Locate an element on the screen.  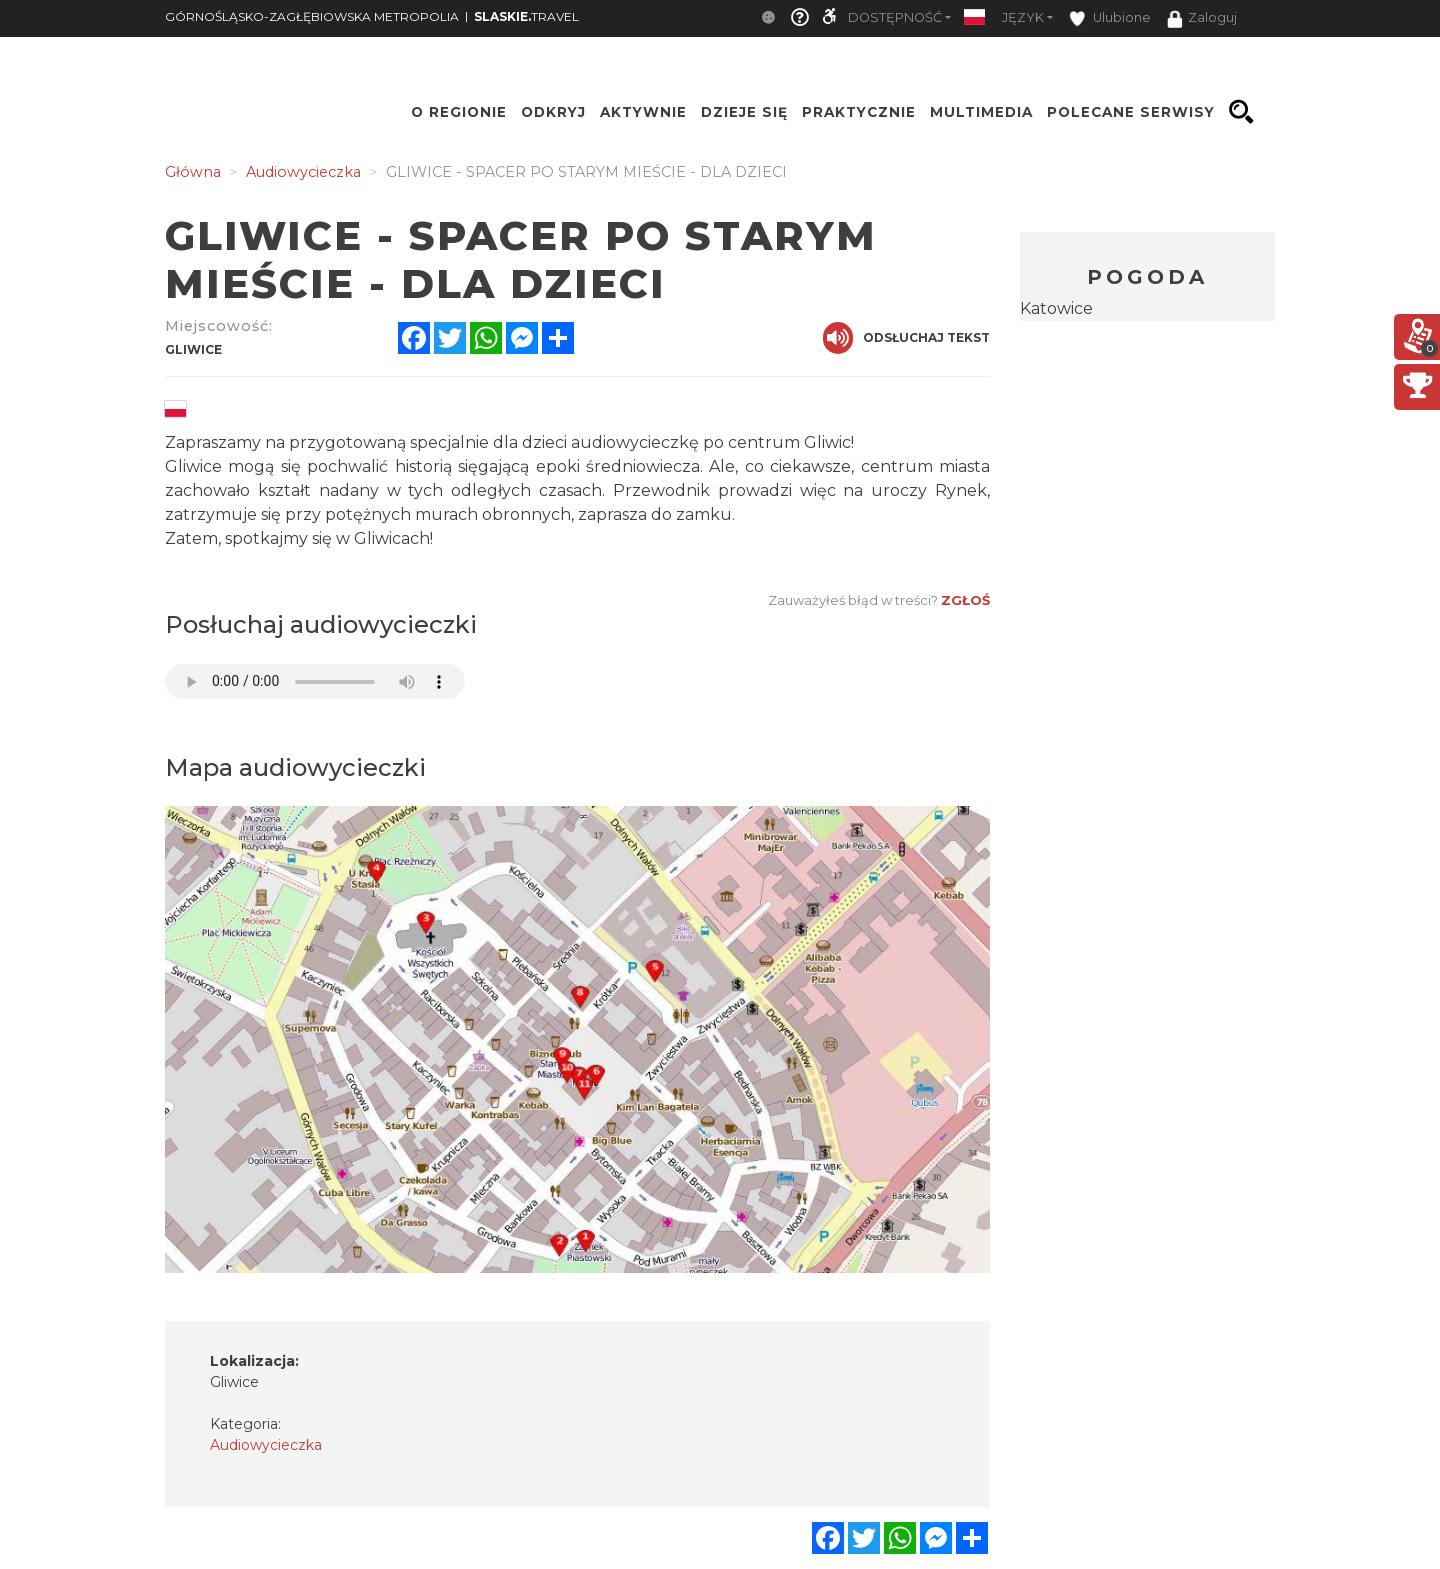
Zgłoś is located at coordinates (965, 600).